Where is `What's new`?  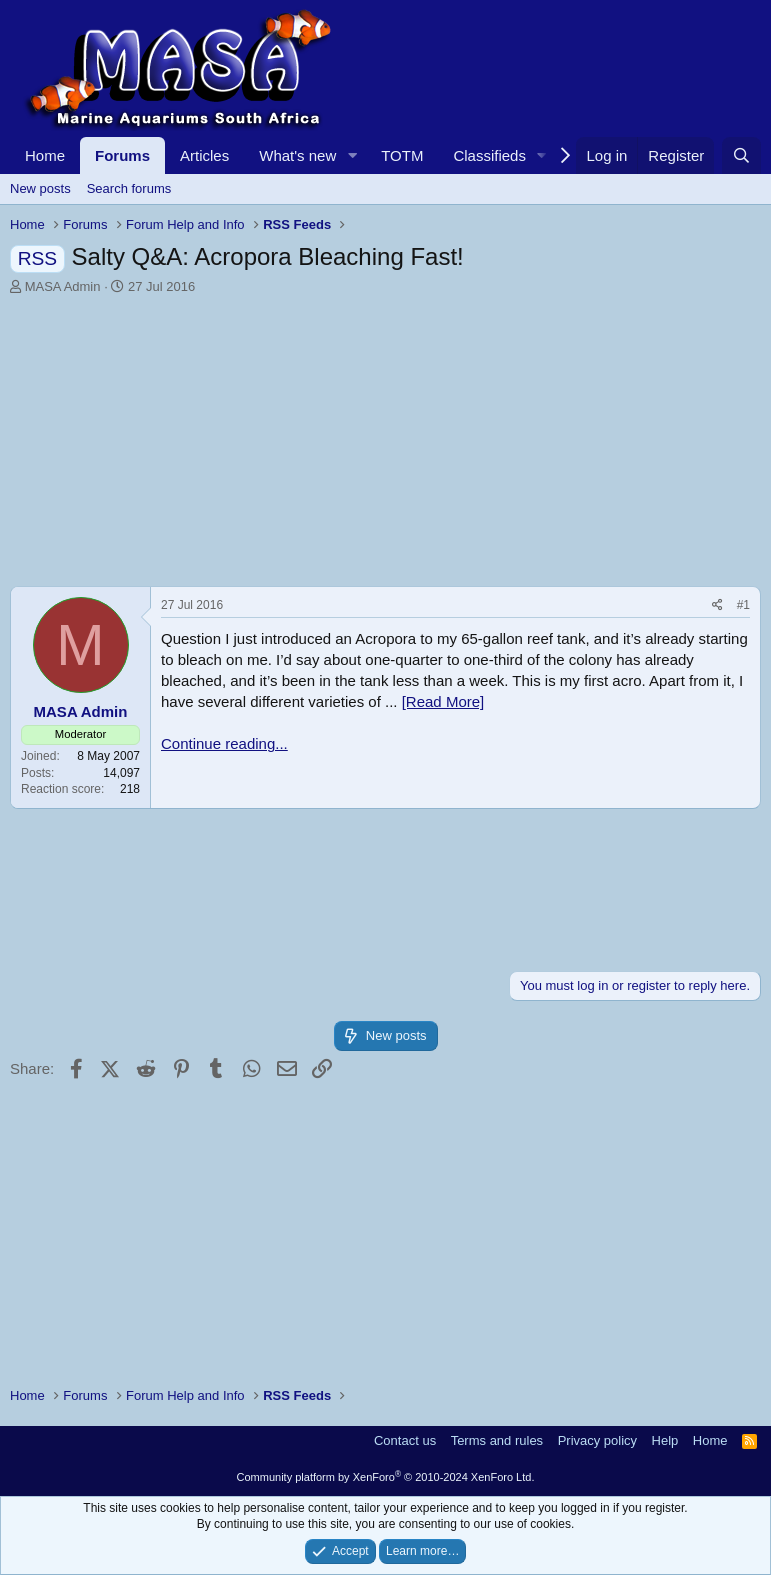
What's new is located at coordinates (297, 155).